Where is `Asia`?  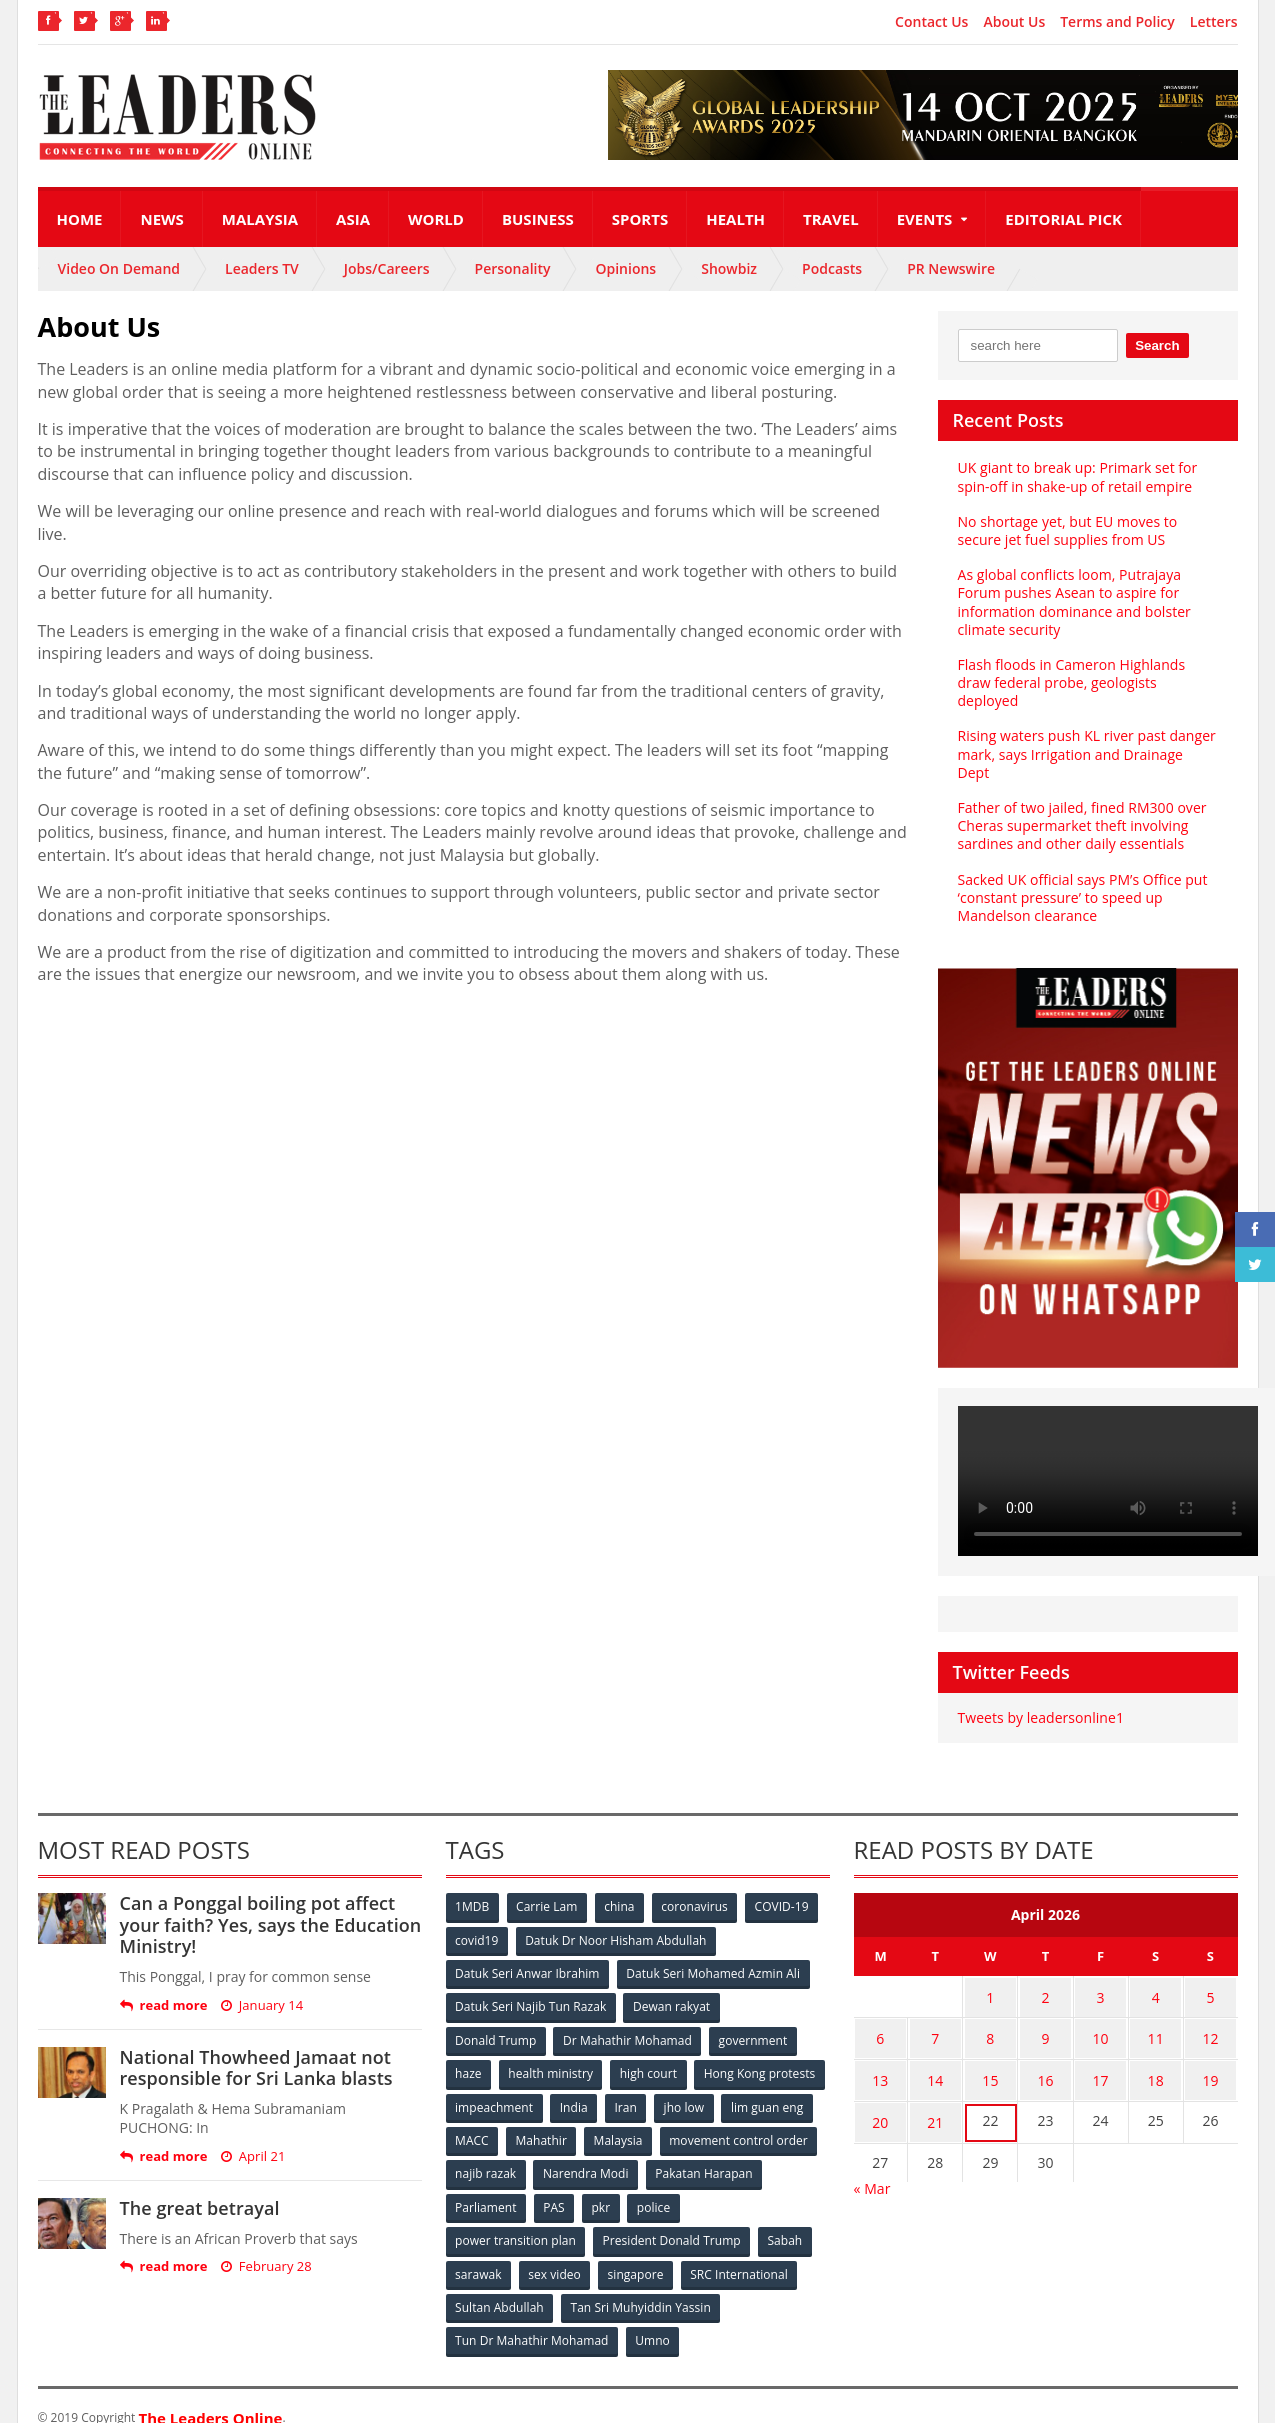
Asia is located at coordinates (353, 219).